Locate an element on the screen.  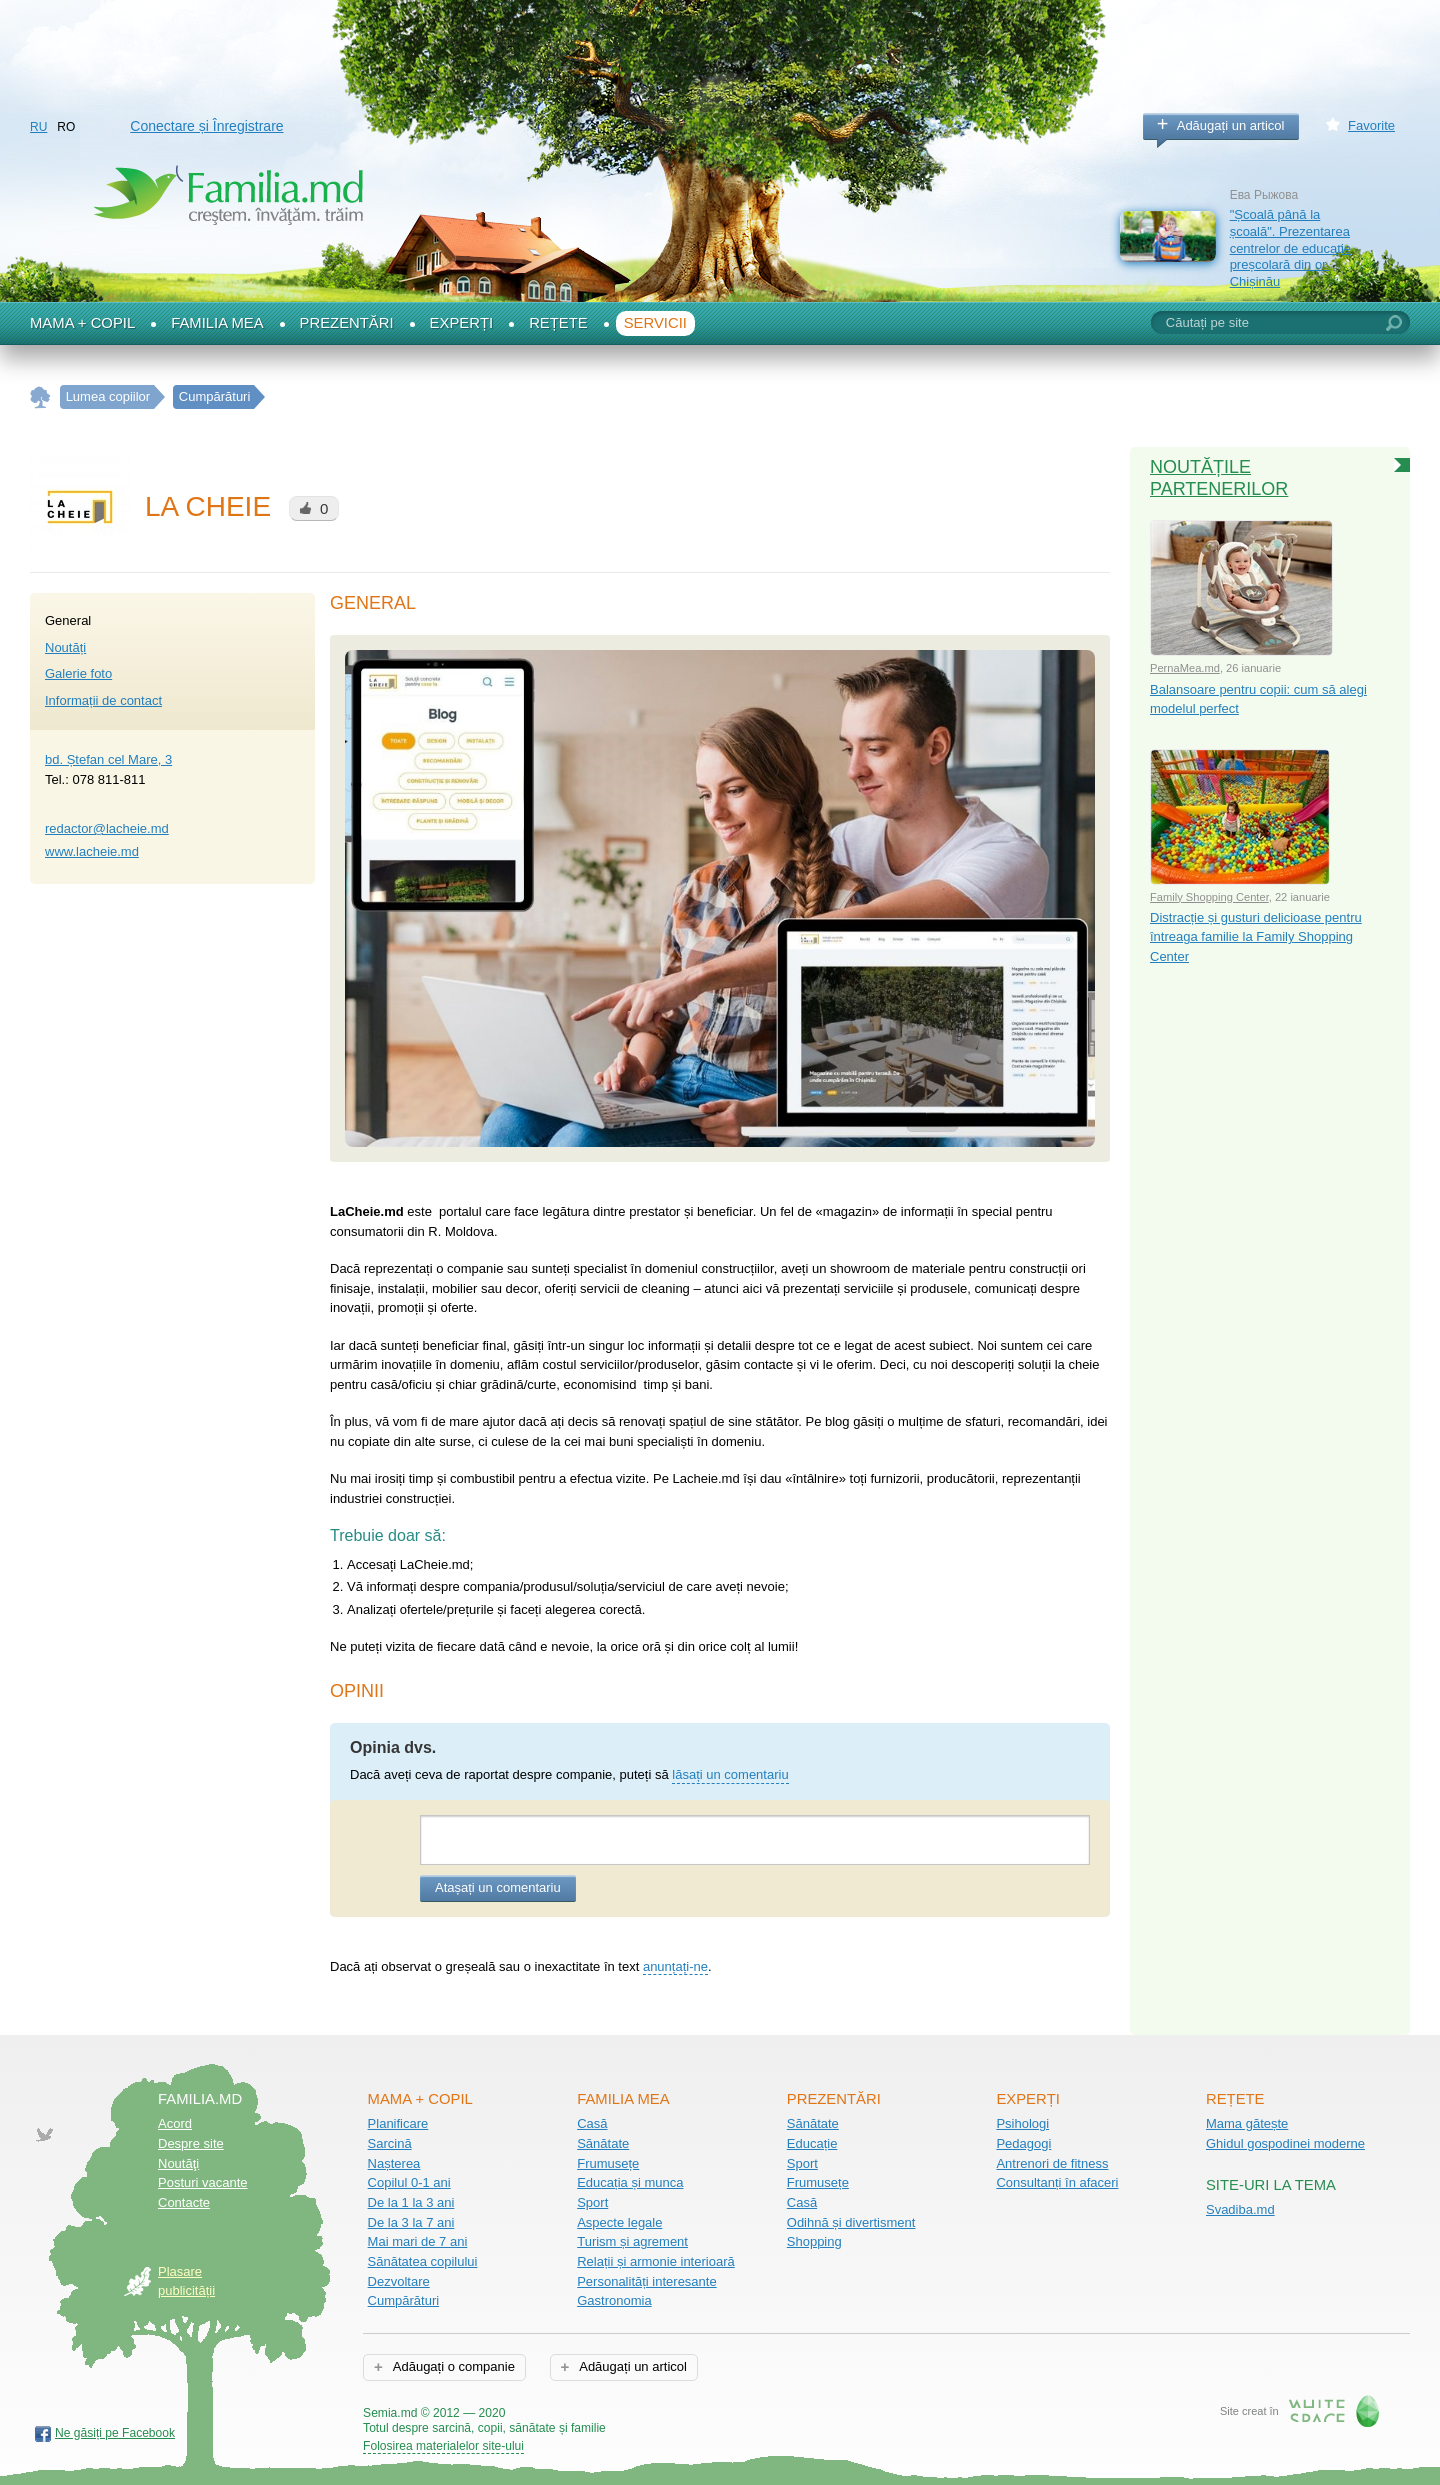
Conectare și Înregistrare is located at coordinates (206, 126).